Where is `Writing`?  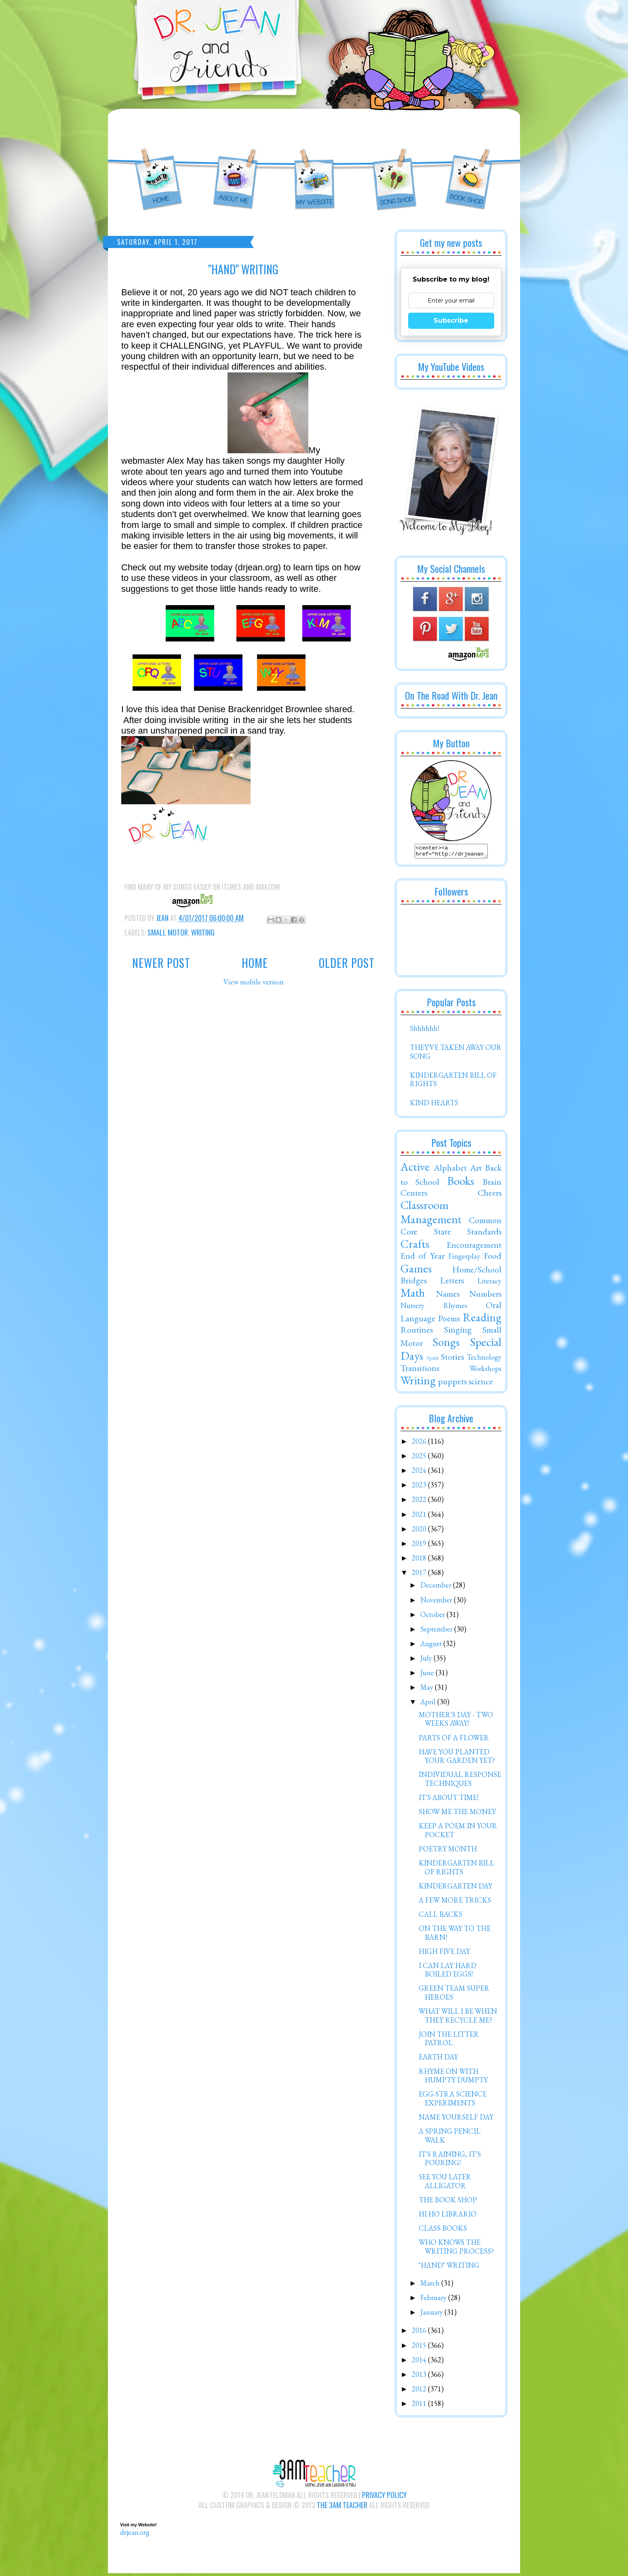 Writing is located at coordinates (203, 932).